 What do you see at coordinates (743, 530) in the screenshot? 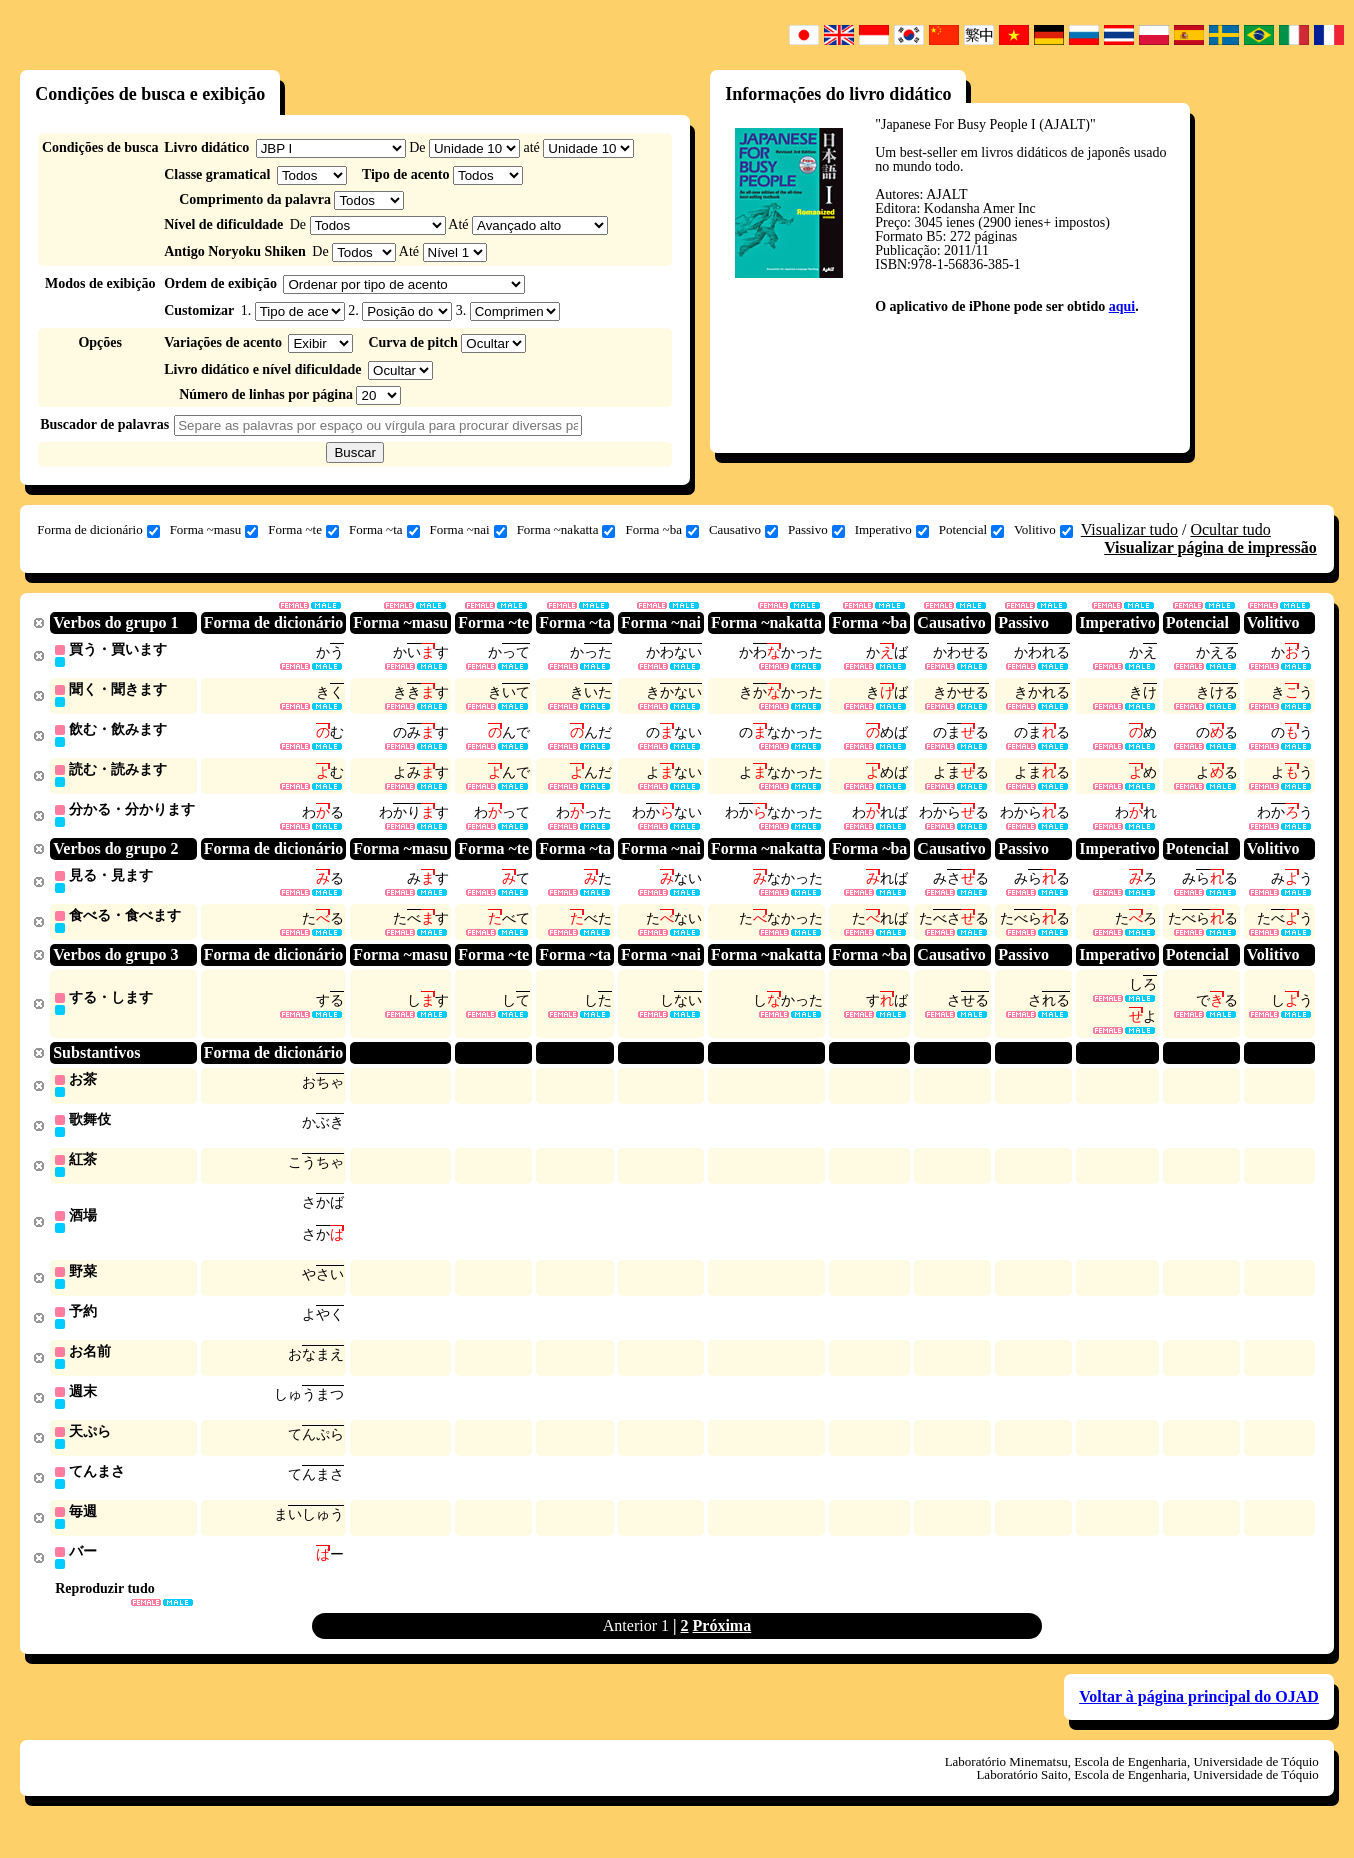
I see `Causativo` at bounding box center [743, 530].